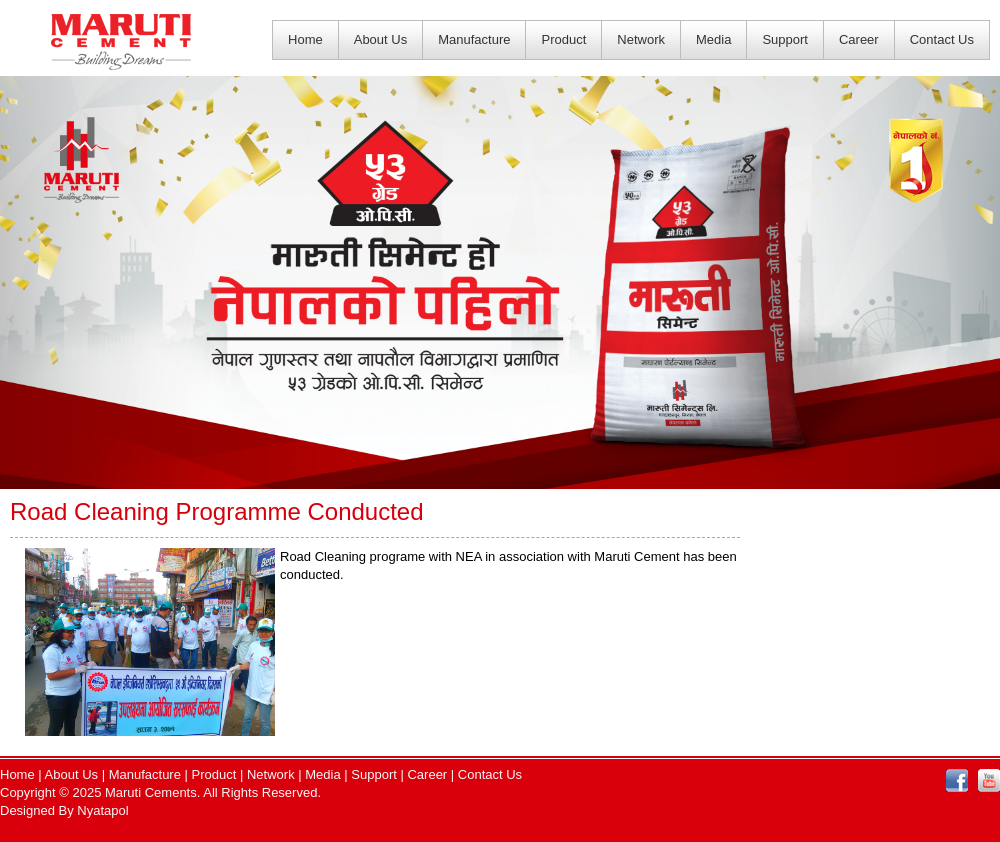 Image resolution: width=1000 pixels, height=842 pixels. Describe the element at coordinates (102, 810) in the screenshot. I see `Nyatapol` at that location.